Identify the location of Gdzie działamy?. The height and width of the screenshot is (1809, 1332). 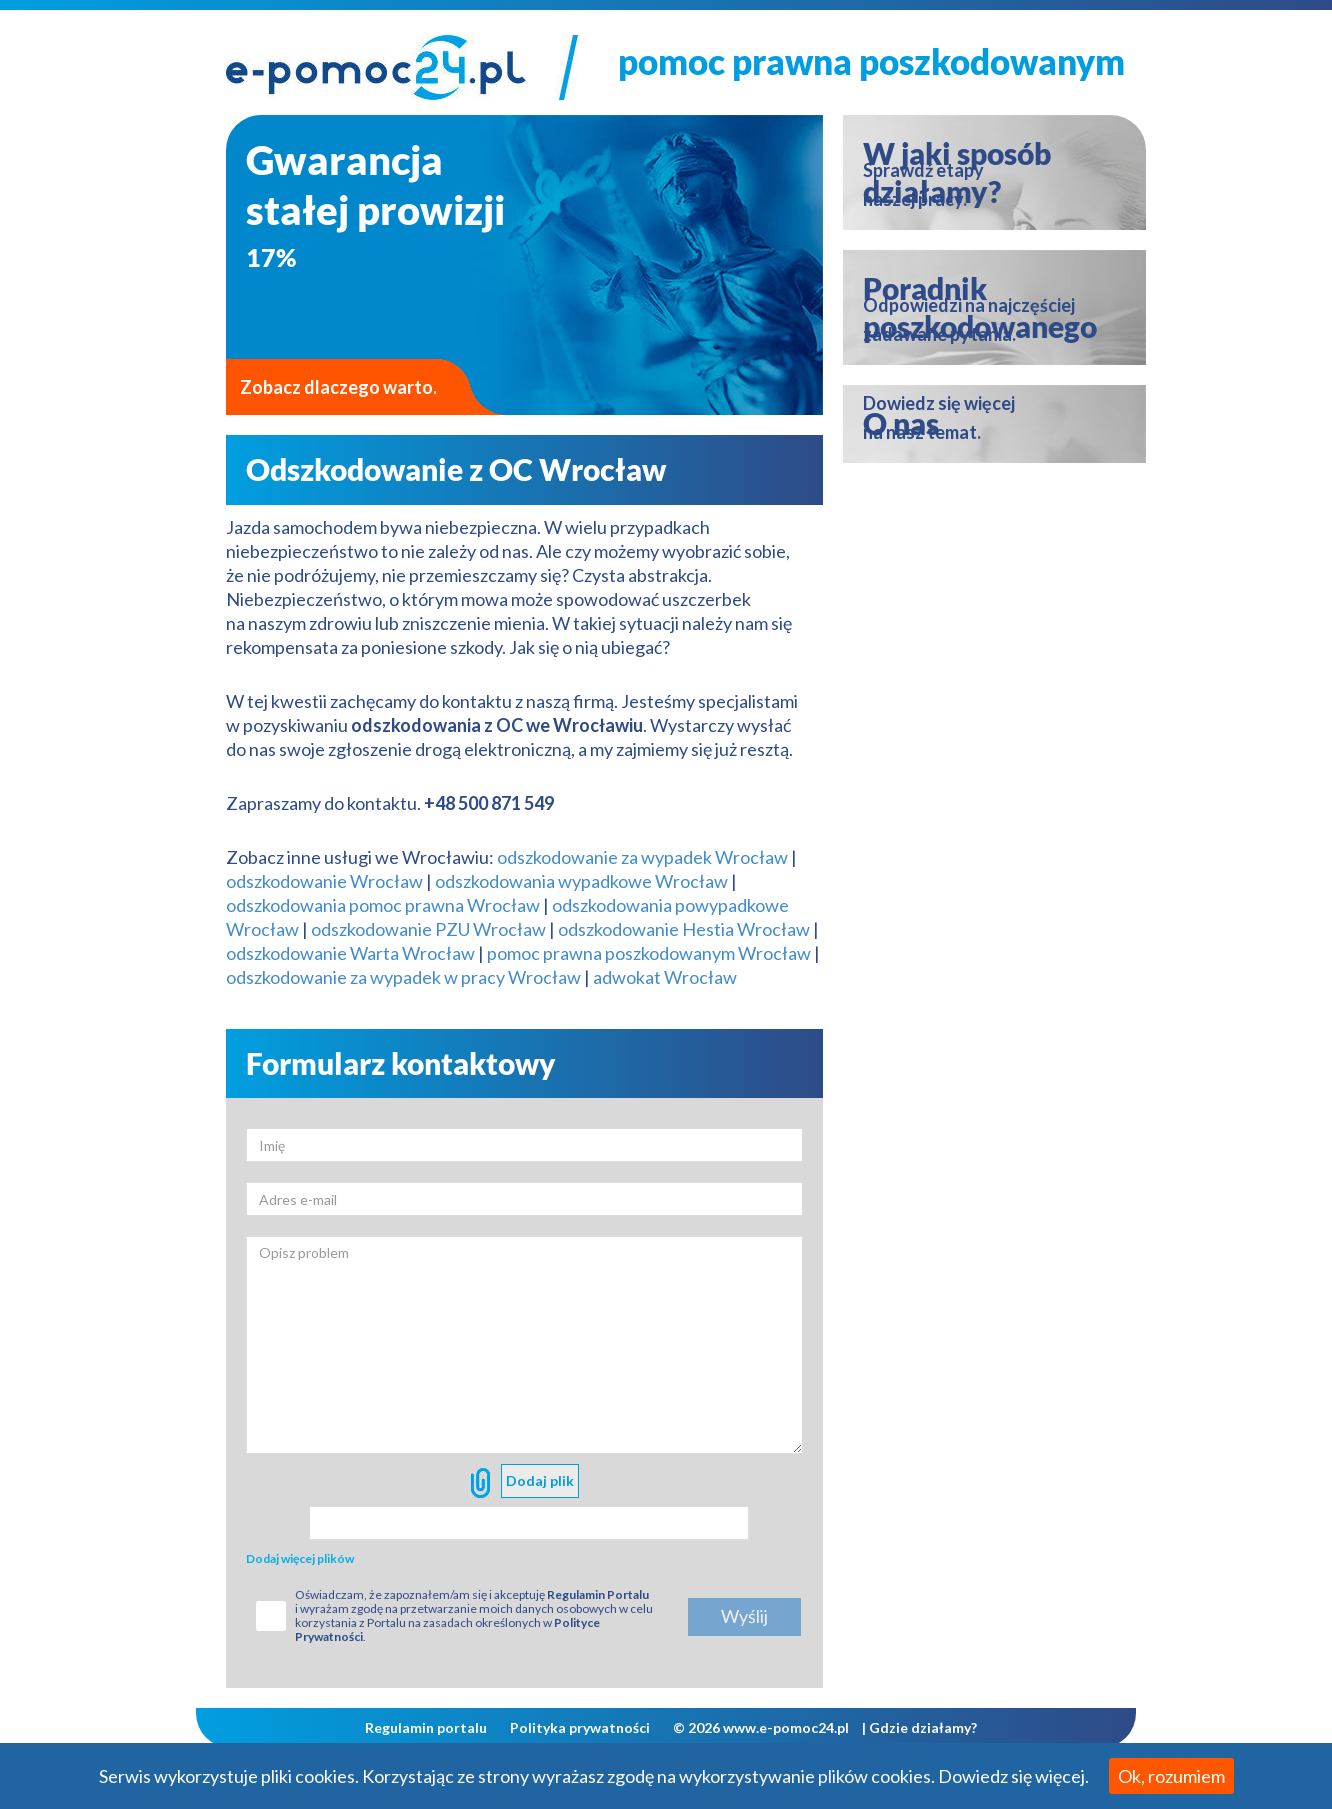
(923, 1727).